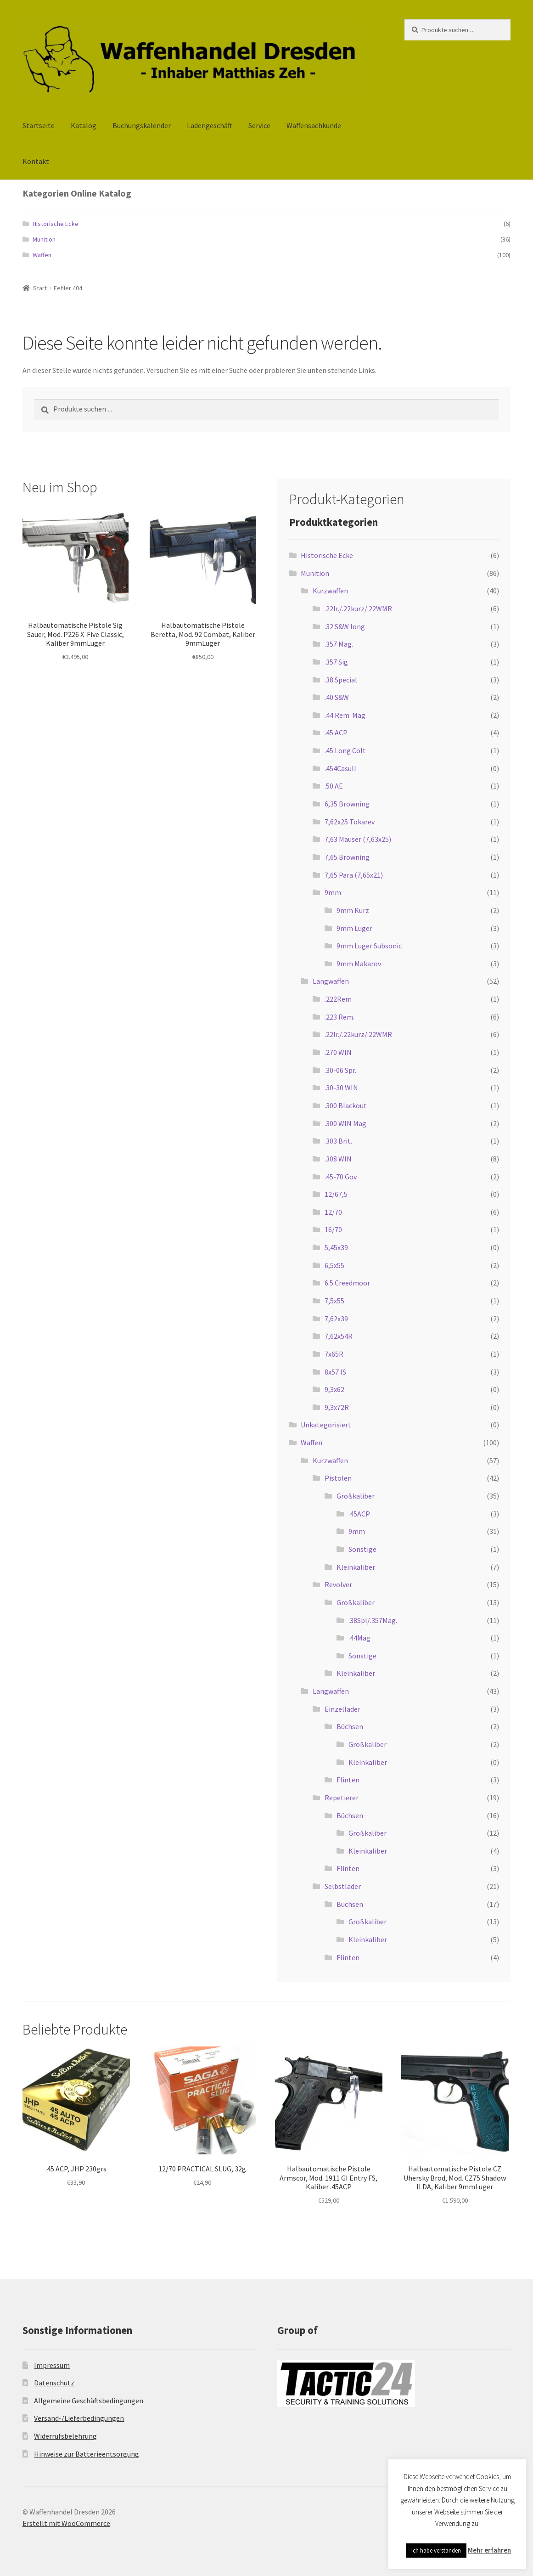 The image size is (533, 2576). What do you see at coordinates (313, 125) in the screenshot?
I see `Waffensachkunde` at bounding box center [313, 125].